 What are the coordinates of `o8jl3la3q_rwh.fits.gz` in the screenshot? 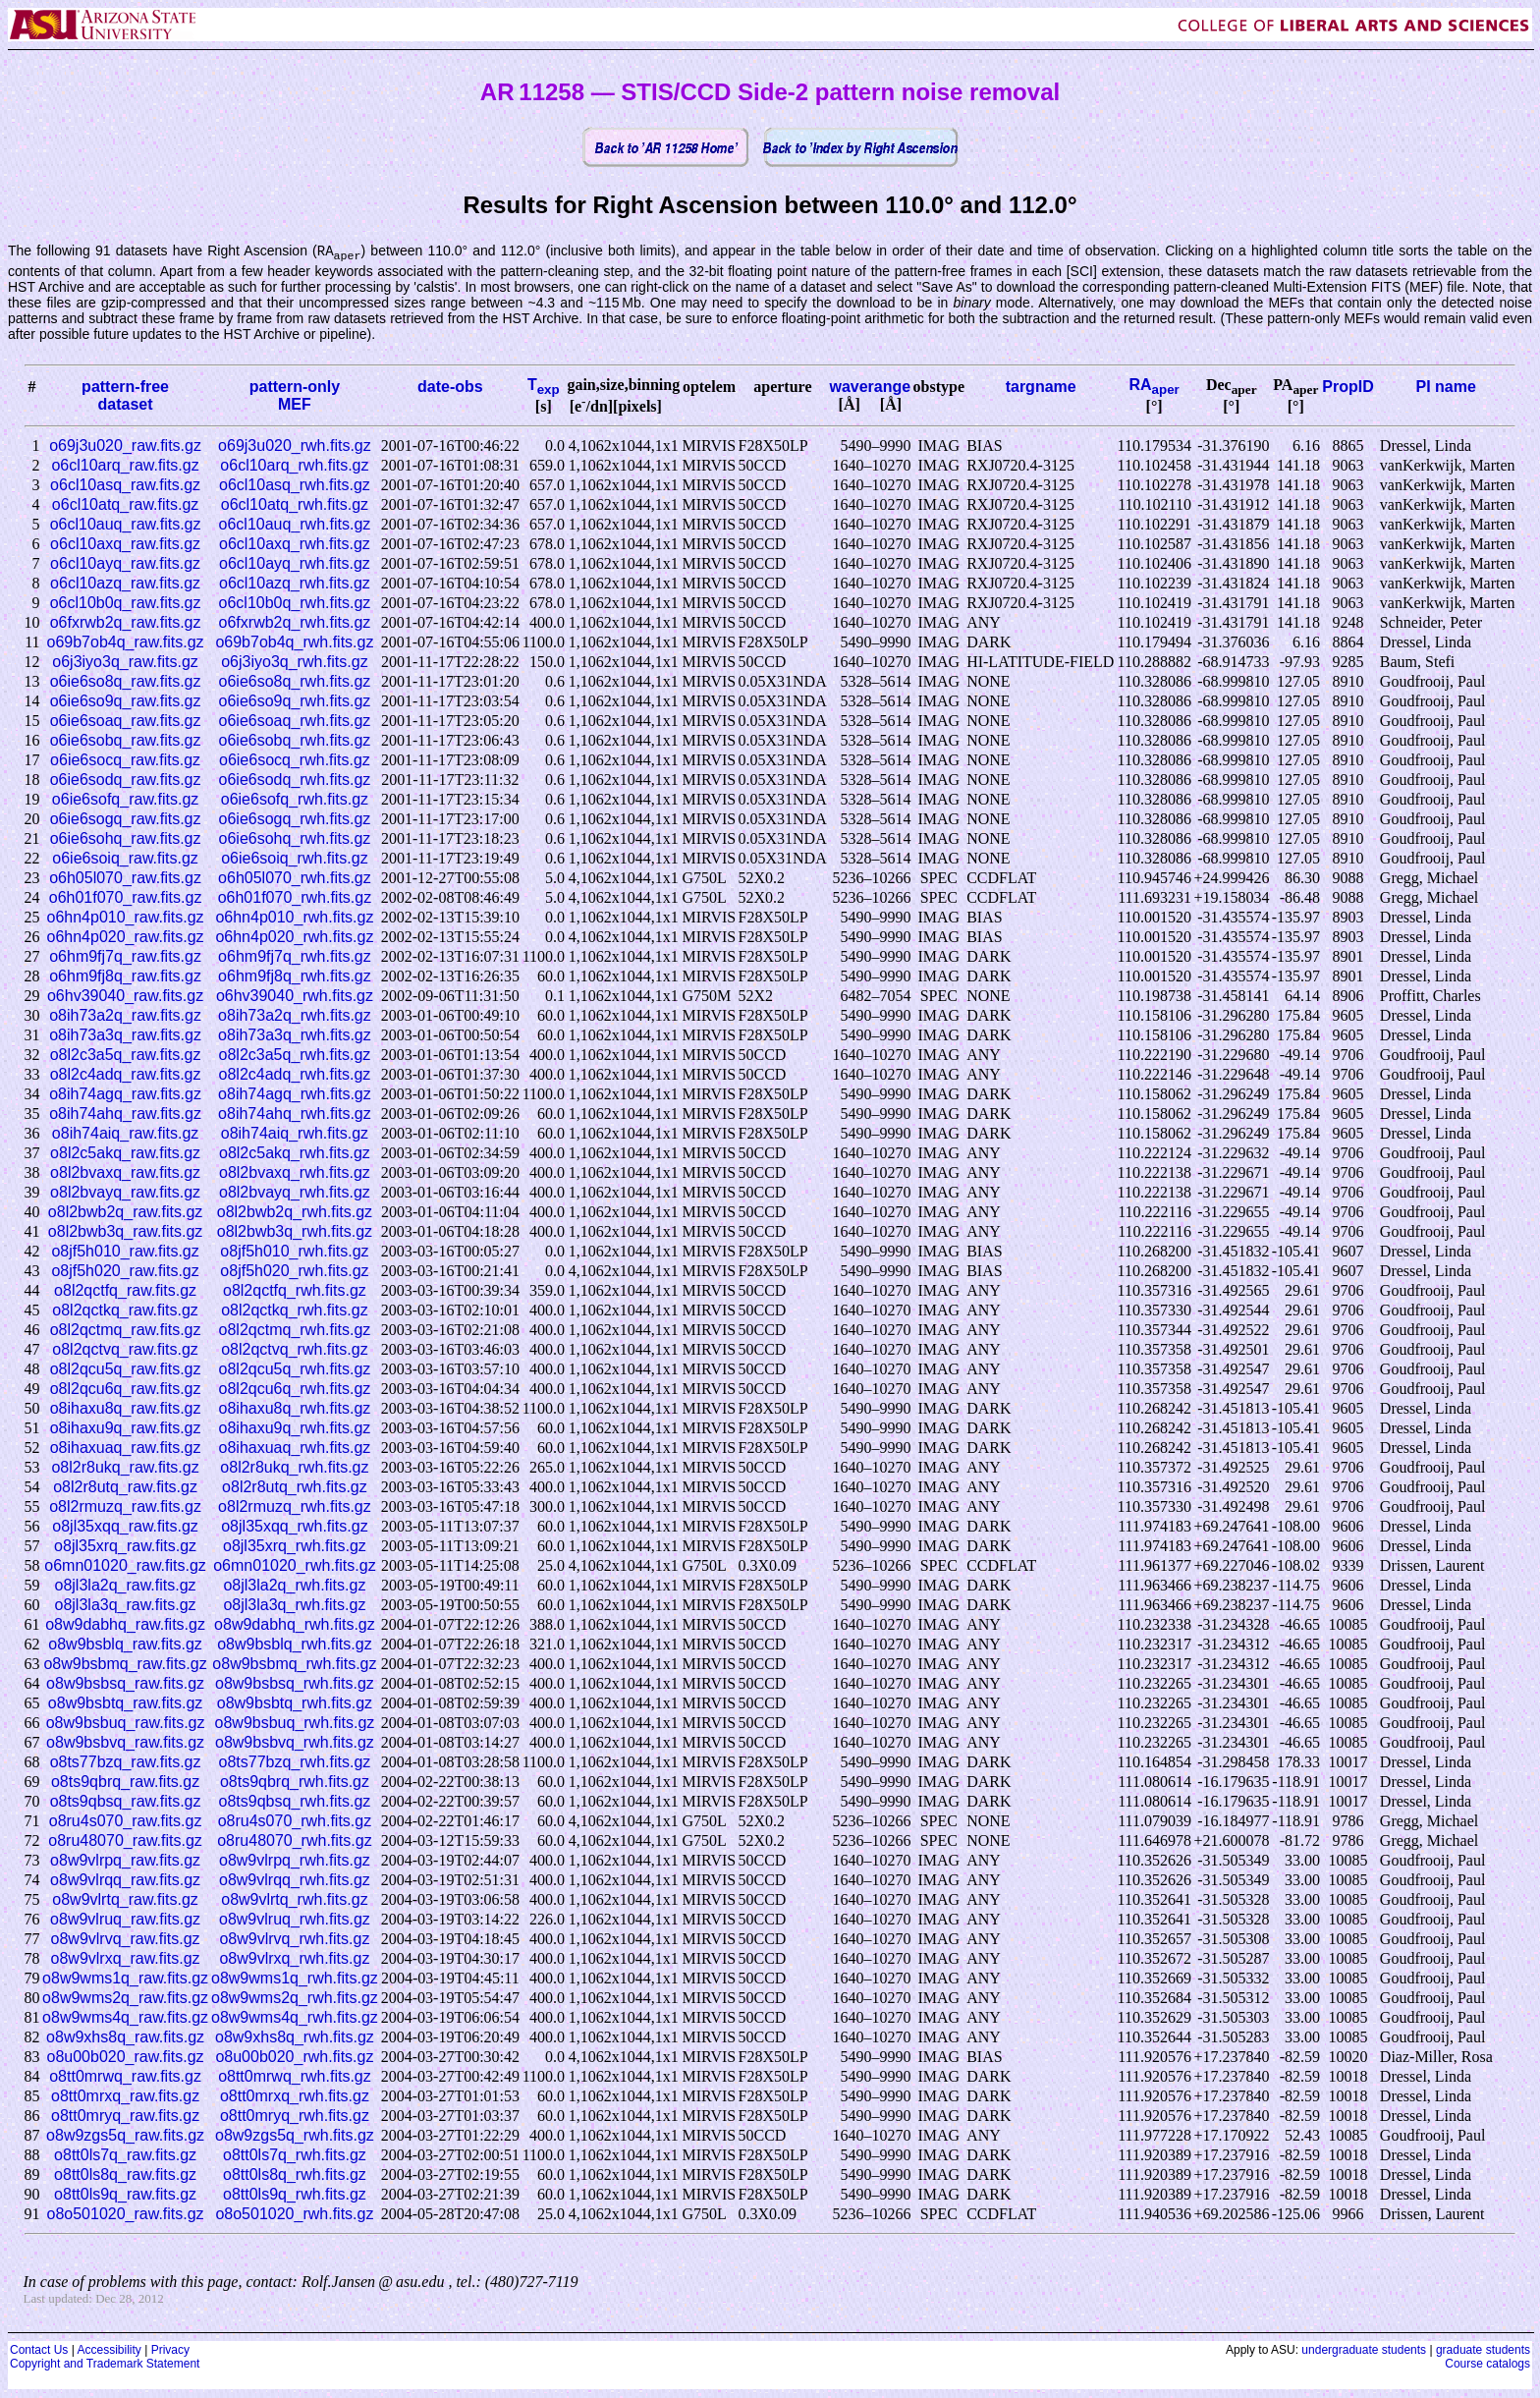 It's located at (294, 1605).